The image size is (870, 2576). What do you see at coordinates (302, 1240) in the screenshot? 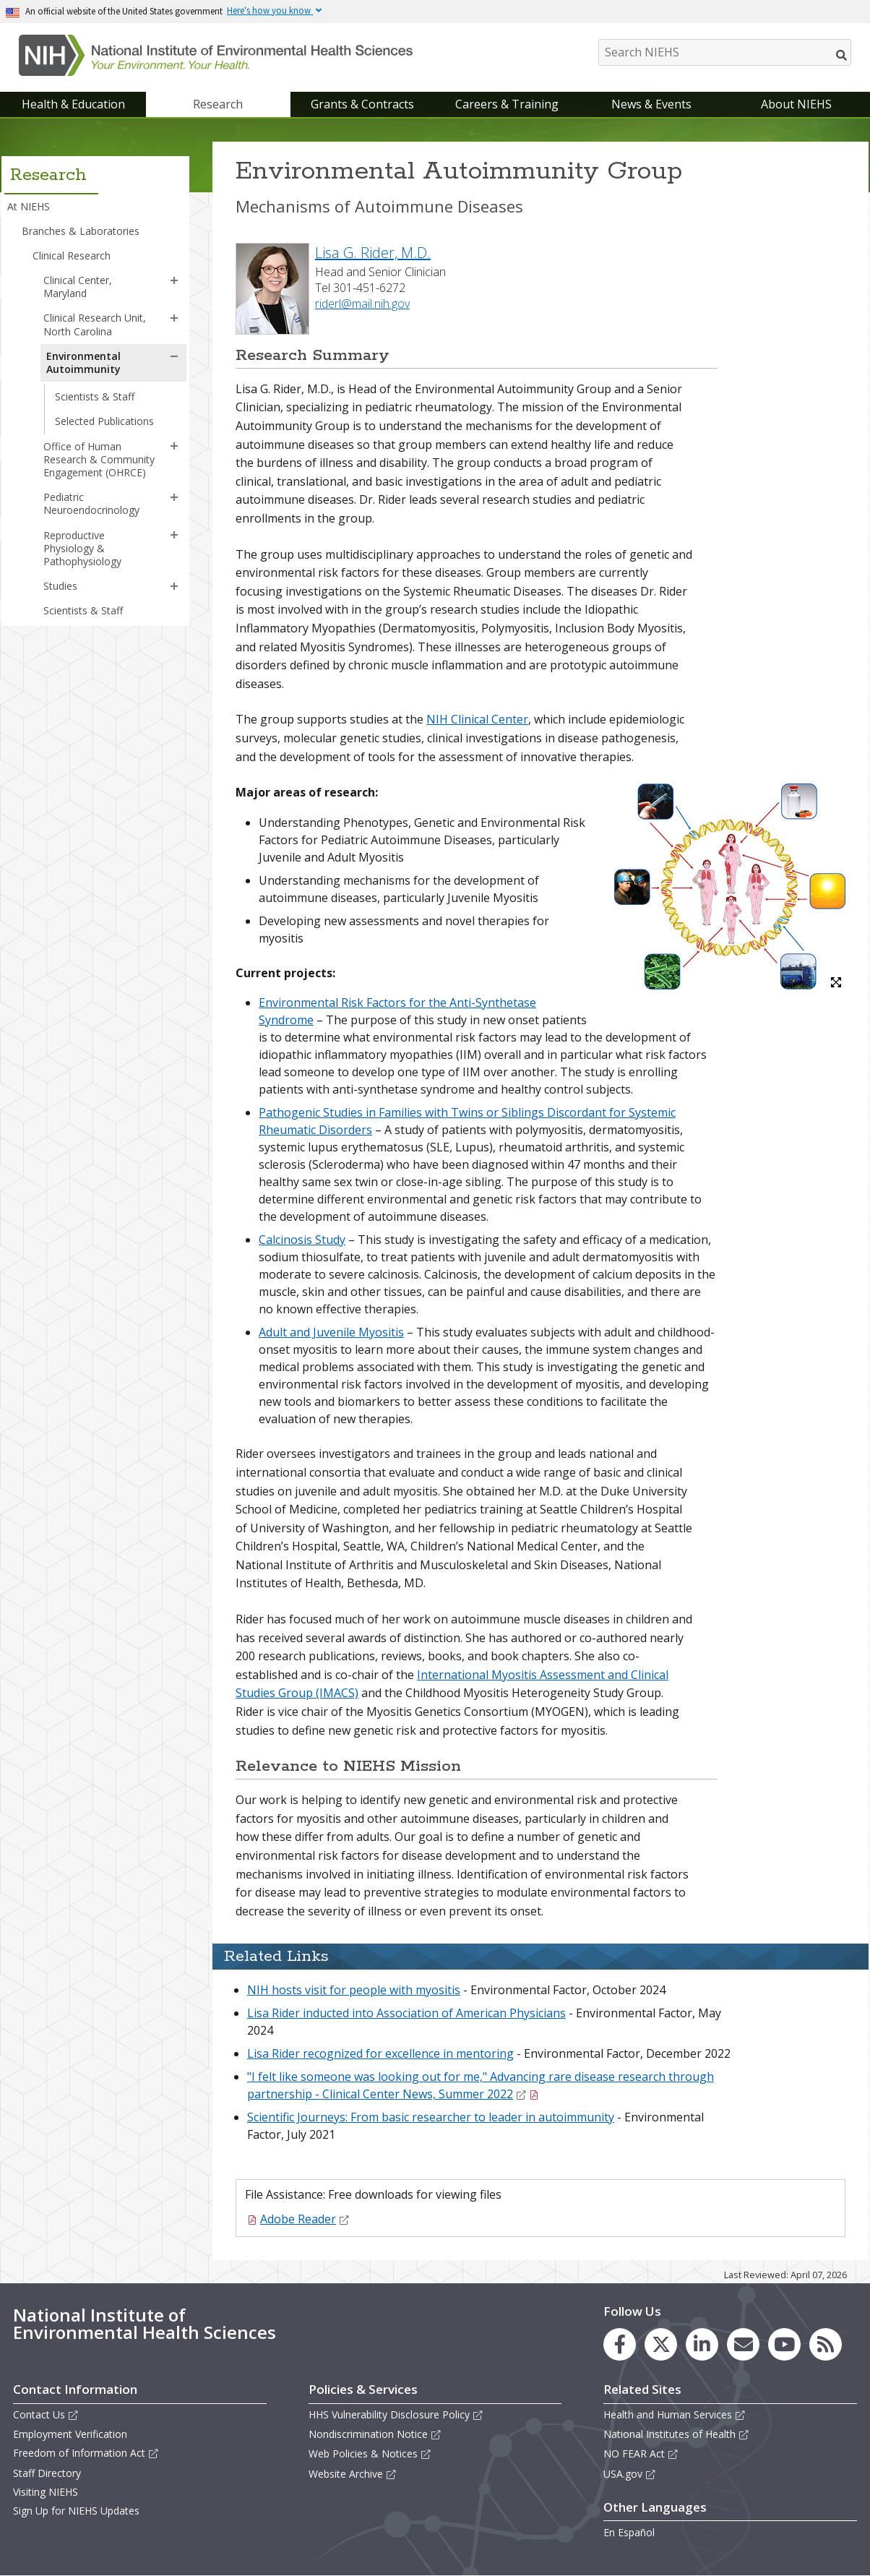
I see `Calcinosis Study` at bounding box center [302, 1240].